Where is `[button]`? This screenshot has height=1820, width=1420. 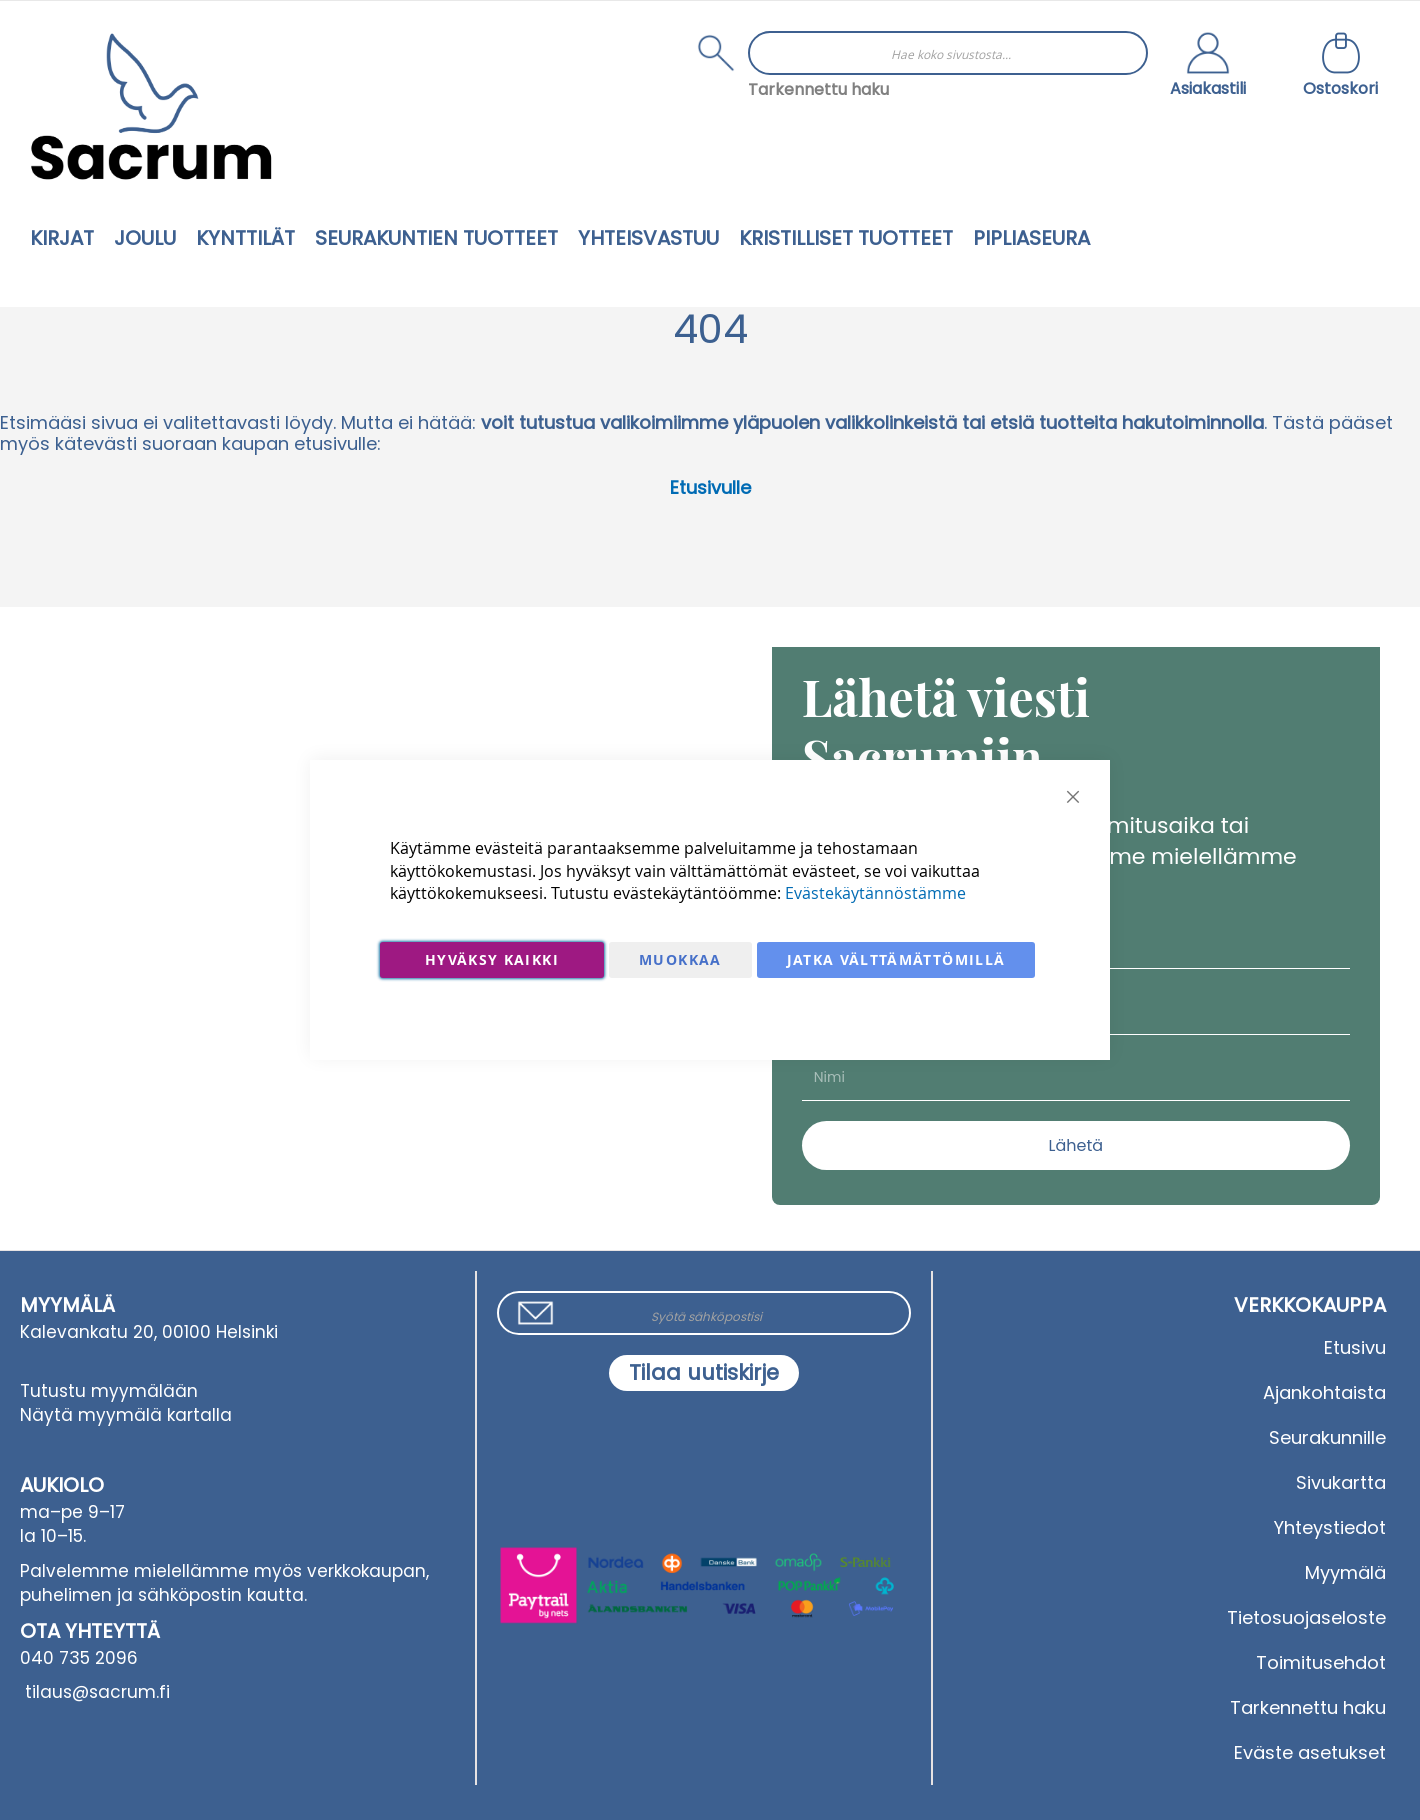 [button] is located at coordinates (1208, 67).